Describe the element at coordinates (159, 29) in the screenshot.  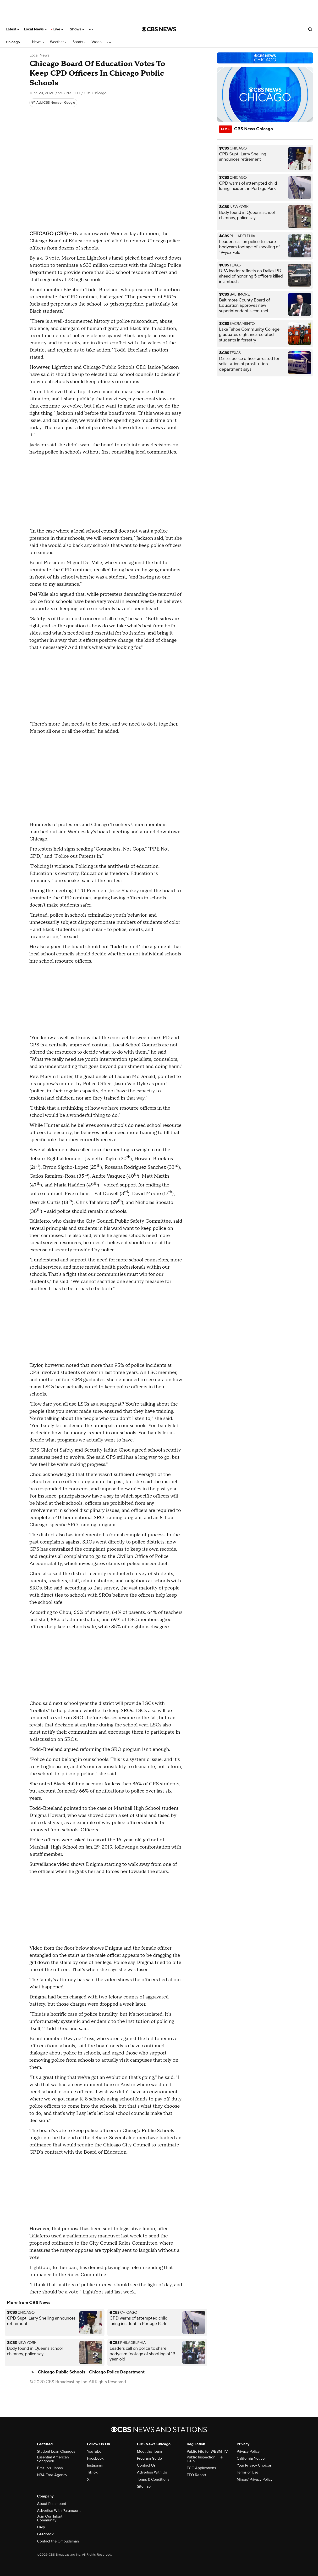
I see `[Go to CBS News National home page]` at that location.